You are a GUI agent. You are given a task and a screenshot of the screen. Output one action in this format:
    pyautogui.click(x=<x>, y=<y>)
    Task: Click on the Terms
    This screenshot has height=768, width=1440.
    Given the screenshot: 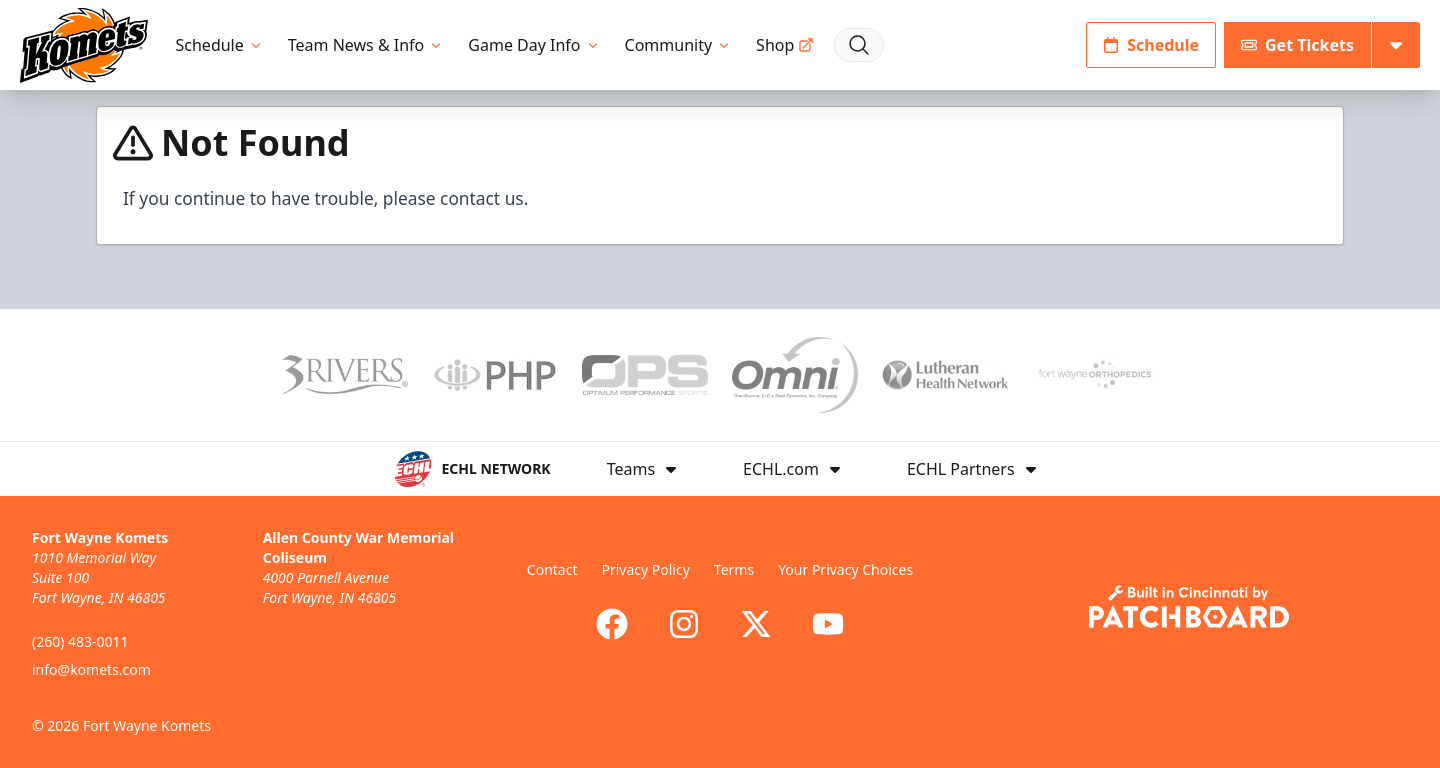 What is the action you would take?
    pyautogui.click(x=734, y=569)
    